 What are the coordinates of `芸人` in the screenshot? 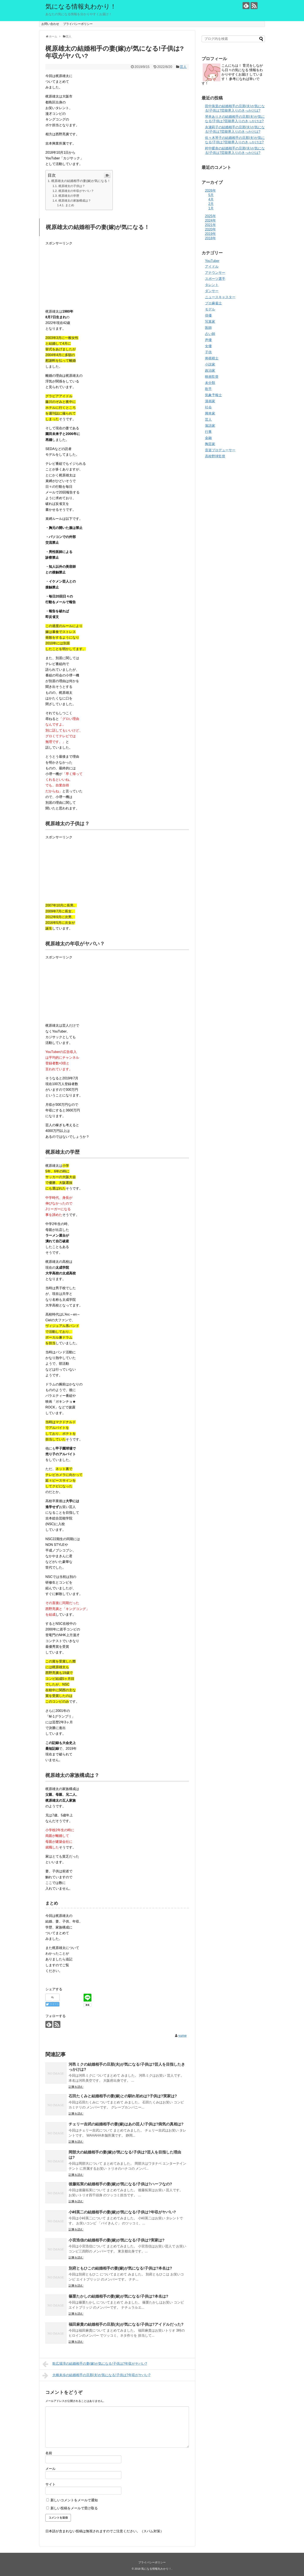 It's located at (183, 67).